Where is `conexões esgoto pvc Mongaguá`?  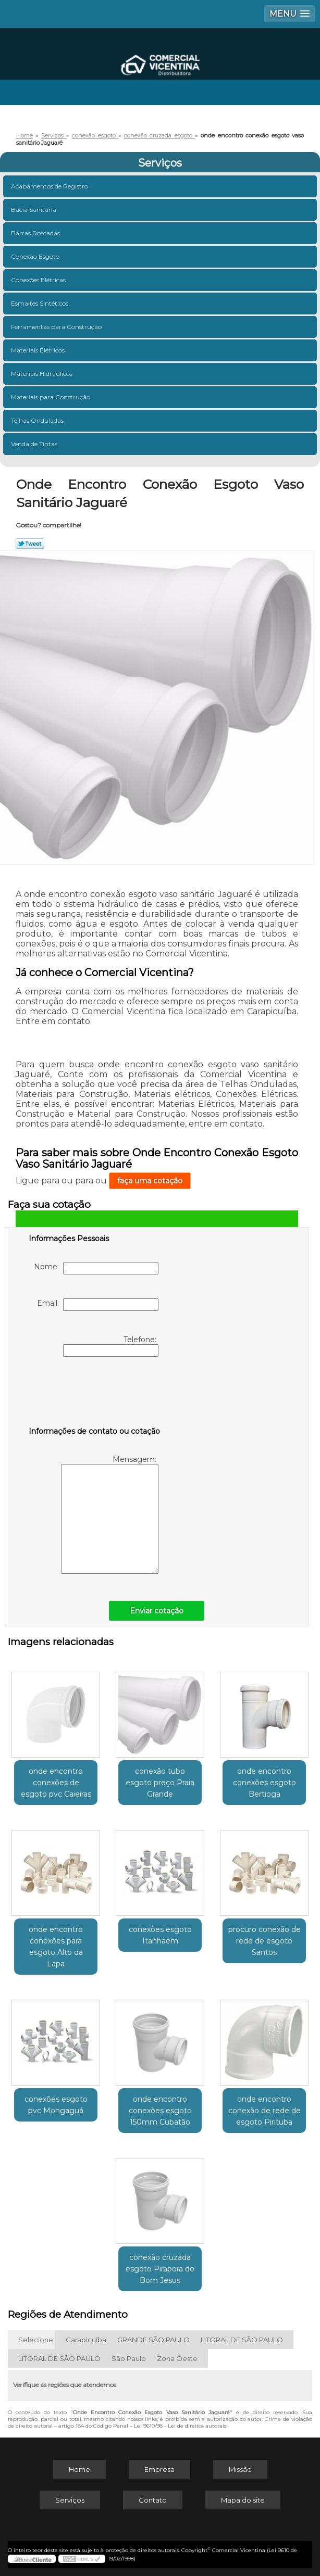 conexões esgoto pvc Mongaguá is located at coordinates (56, 2104).